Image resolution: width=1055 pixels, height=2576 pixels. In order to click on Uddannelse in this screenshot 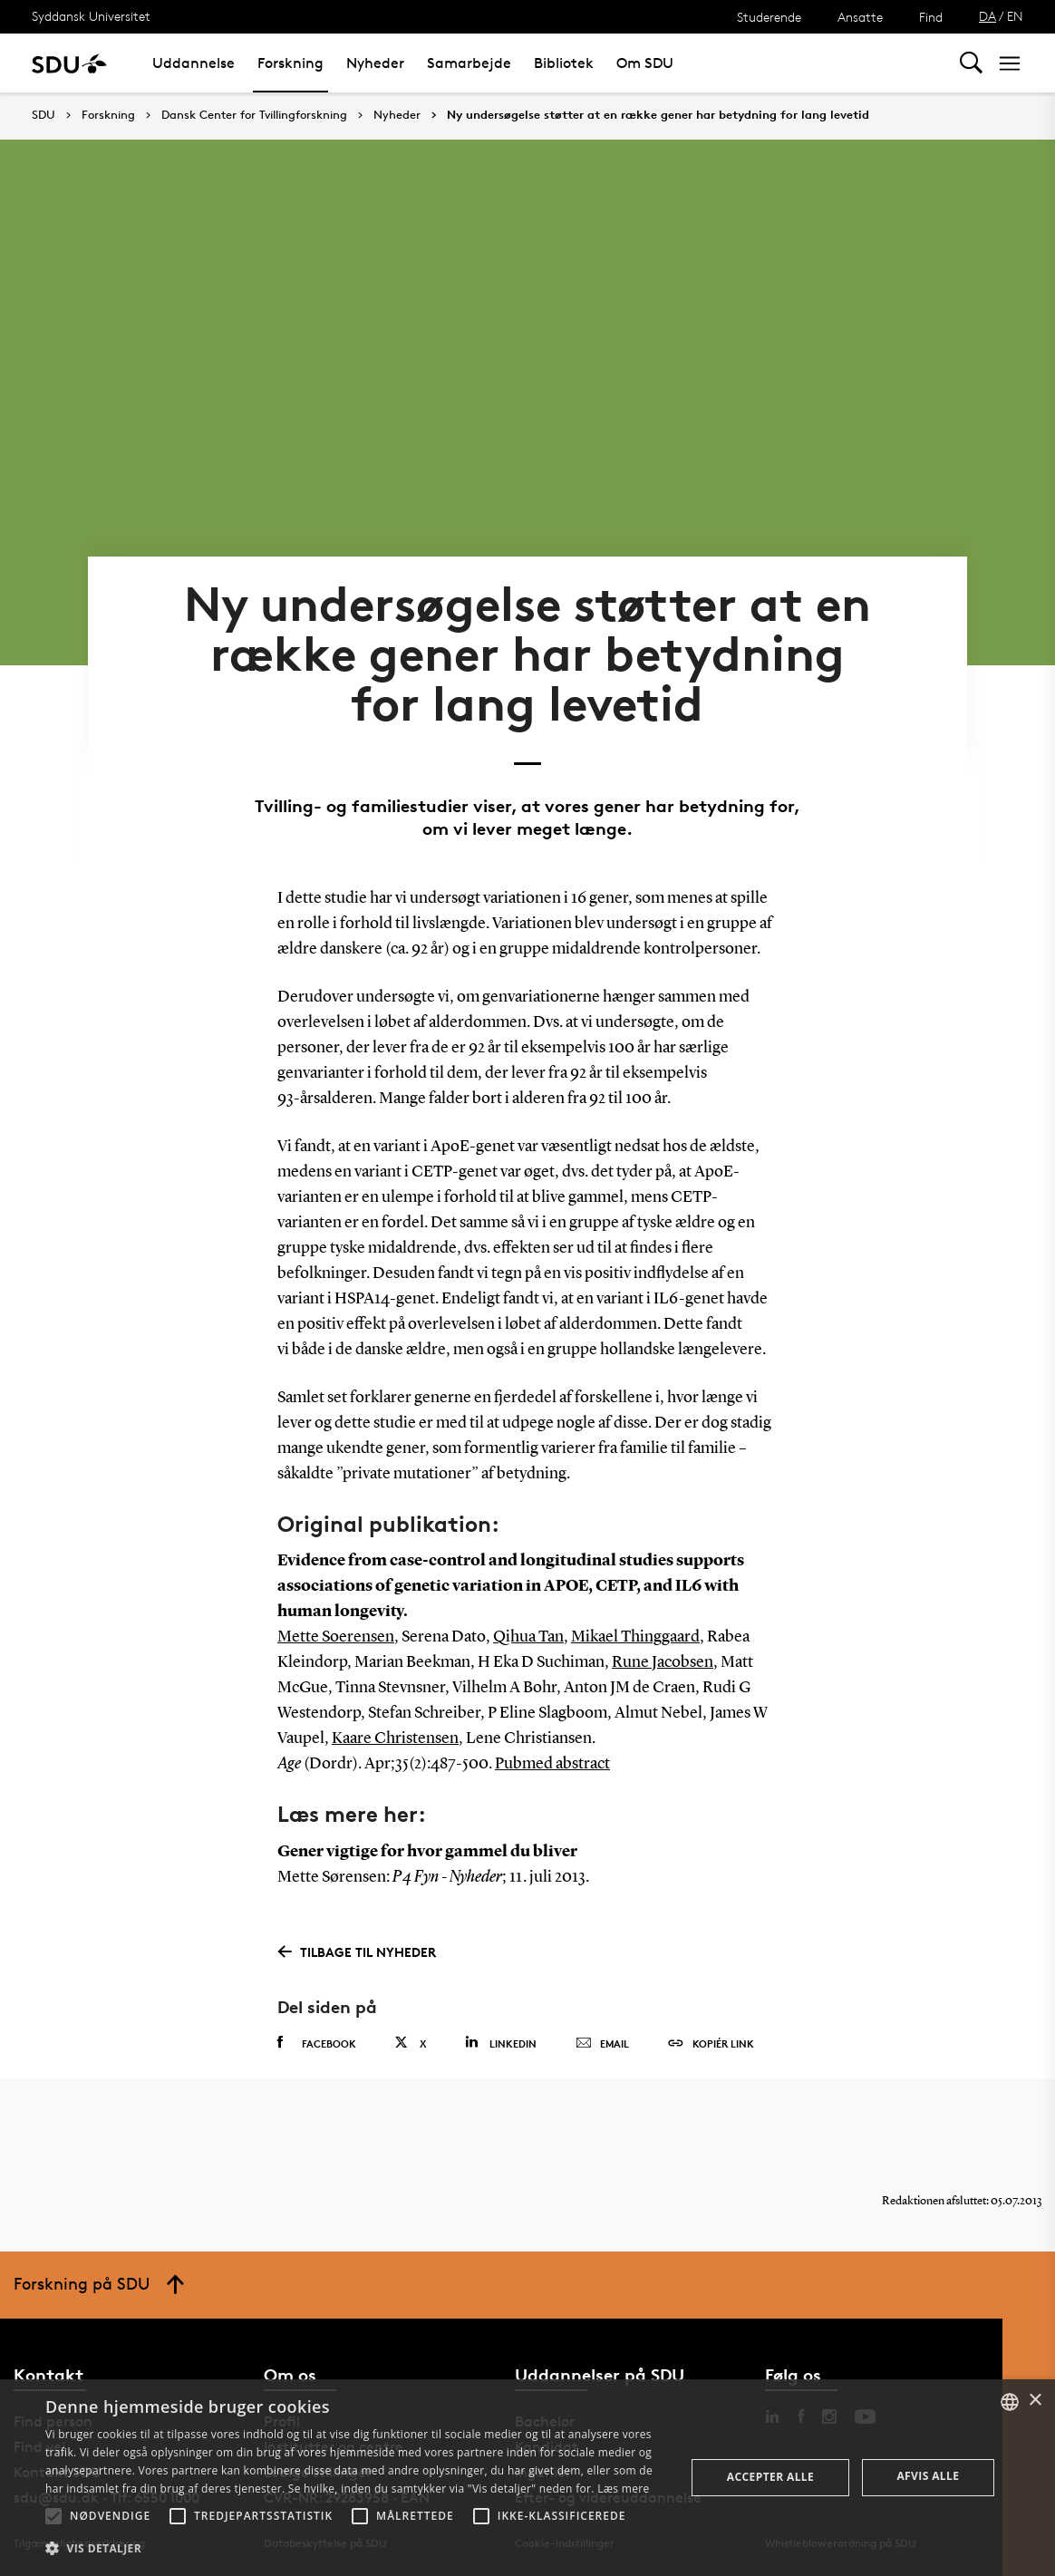, I will do `click(193, 63)`.